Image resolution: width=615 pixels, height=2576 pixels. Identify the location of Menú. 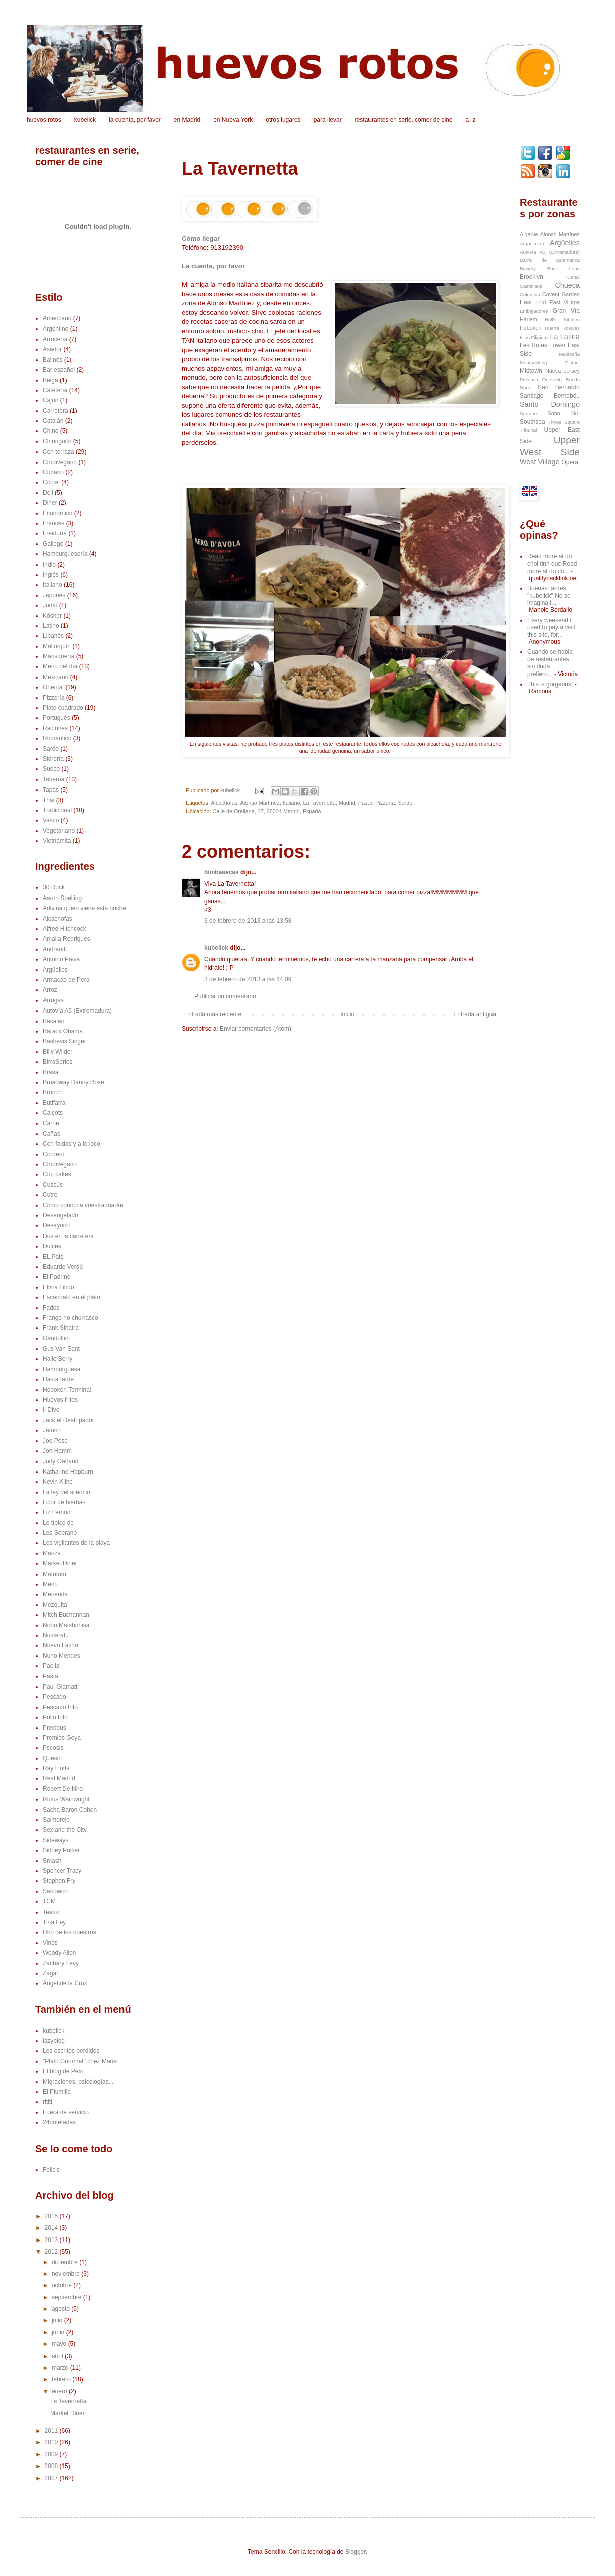
(50, 1584).